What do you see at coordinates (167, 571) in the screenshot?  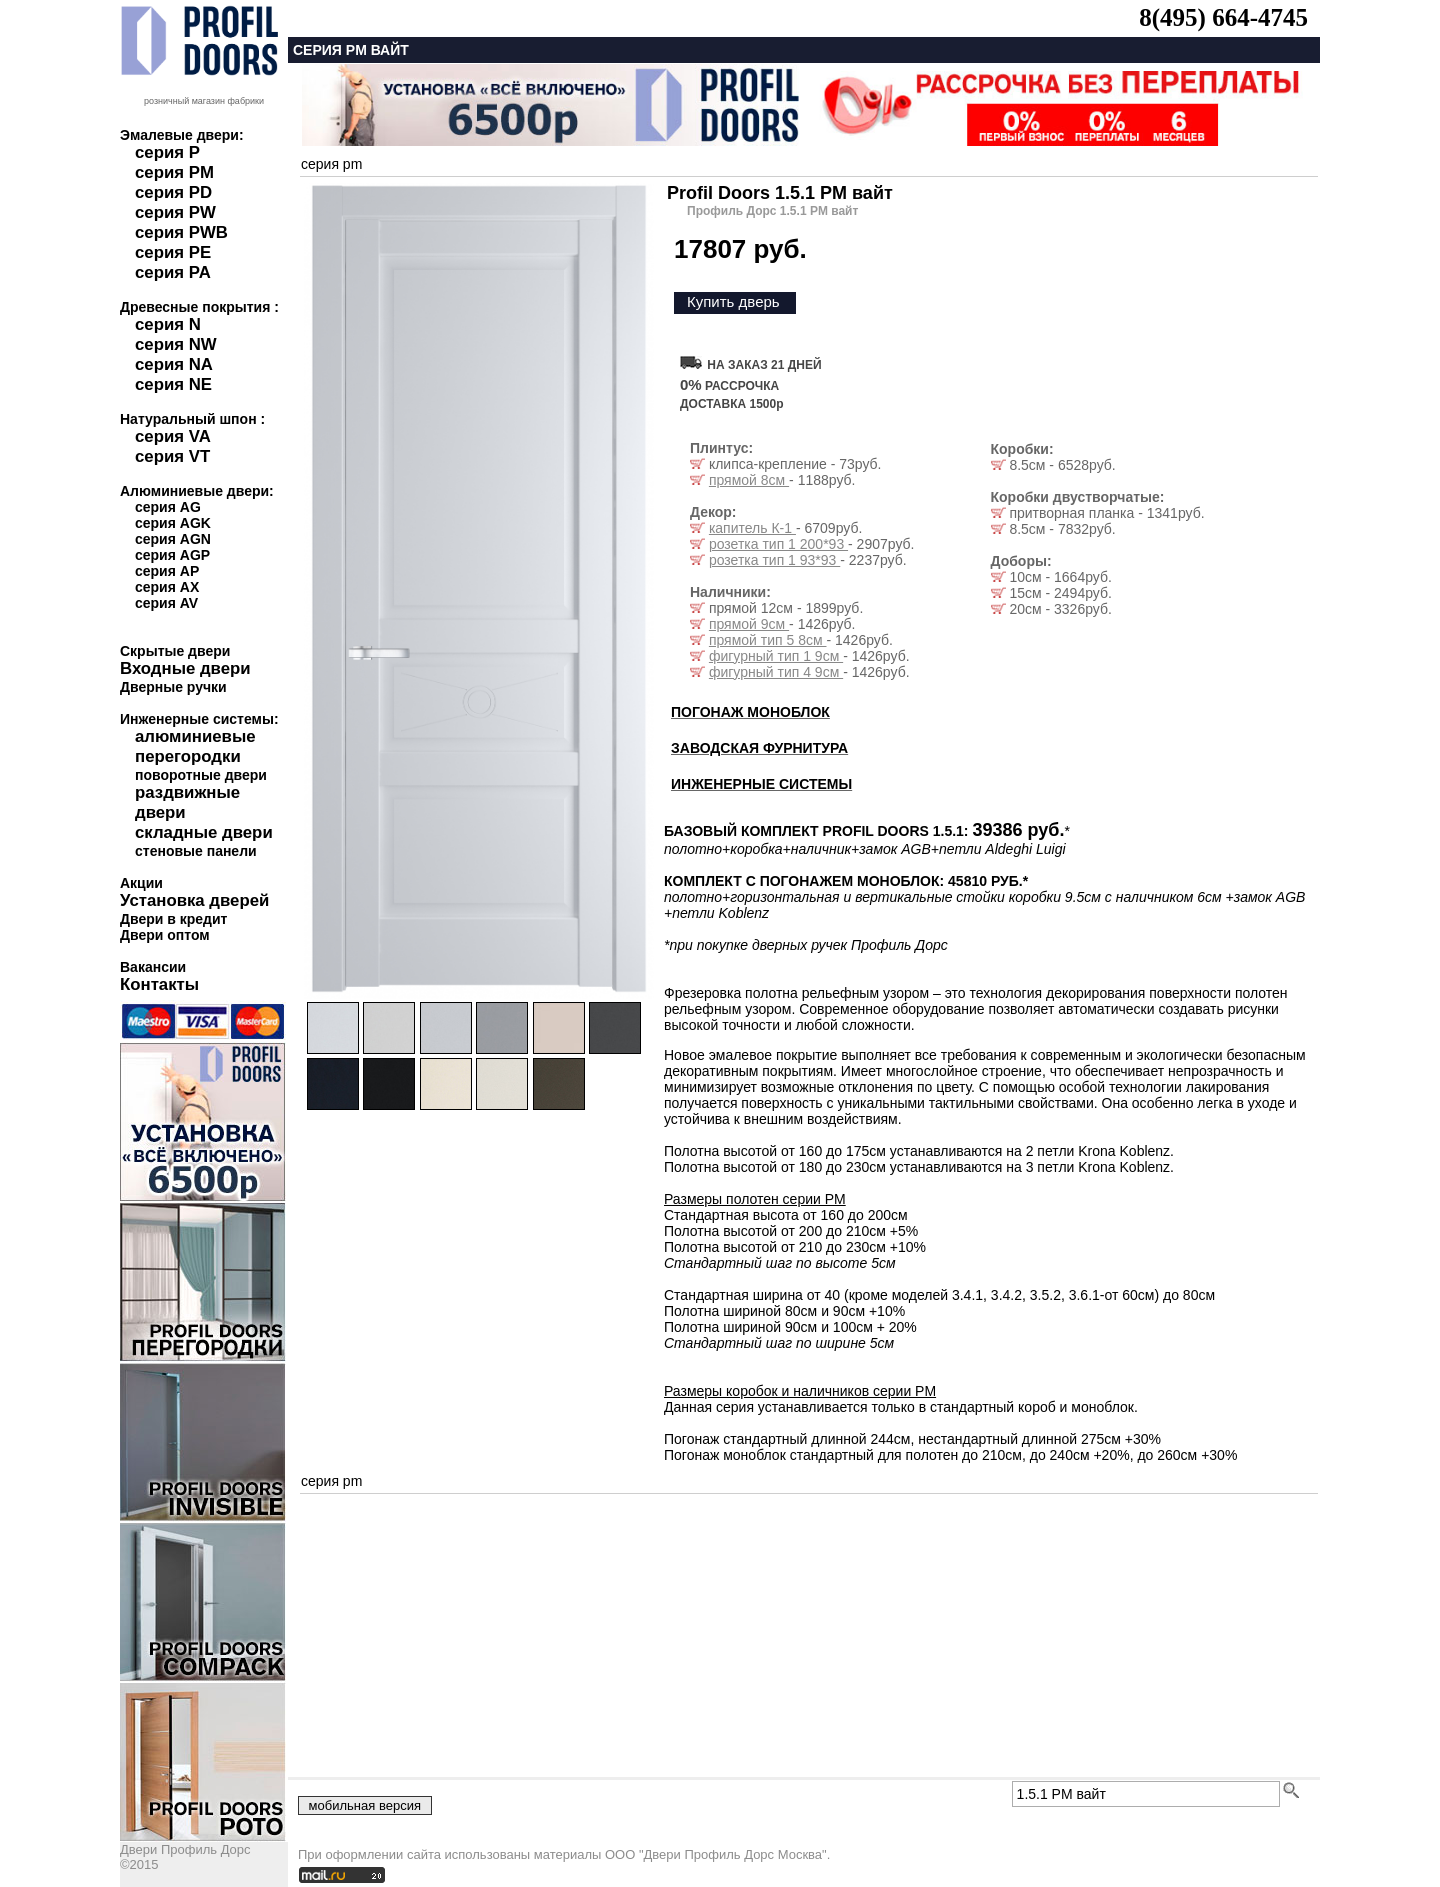 I see `серия AP` at bounding box center [167, 571].